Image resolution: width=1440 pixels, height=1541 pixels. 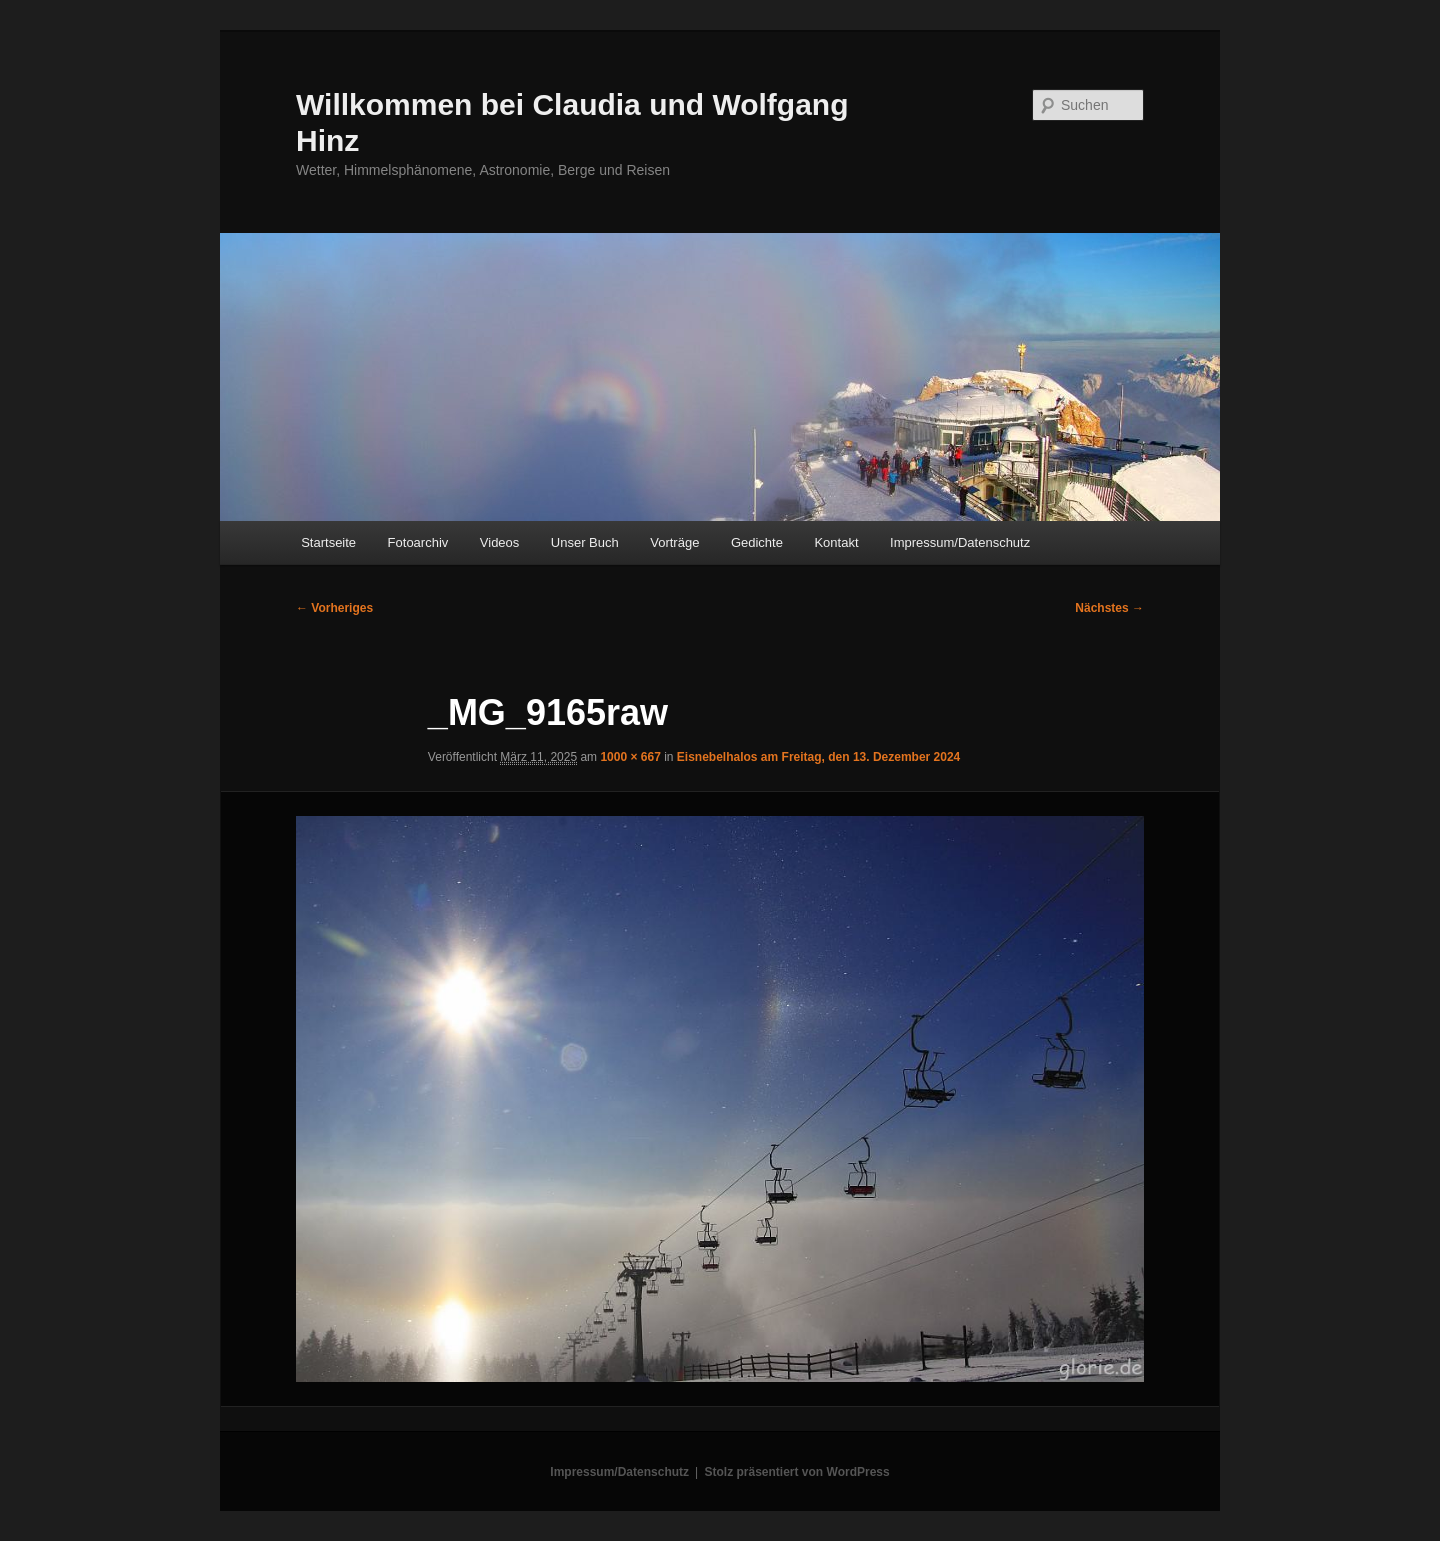 What do you see at coordinates (500, 542) in the screenshot?
I see `Videos` at bounding box center [500, 542].